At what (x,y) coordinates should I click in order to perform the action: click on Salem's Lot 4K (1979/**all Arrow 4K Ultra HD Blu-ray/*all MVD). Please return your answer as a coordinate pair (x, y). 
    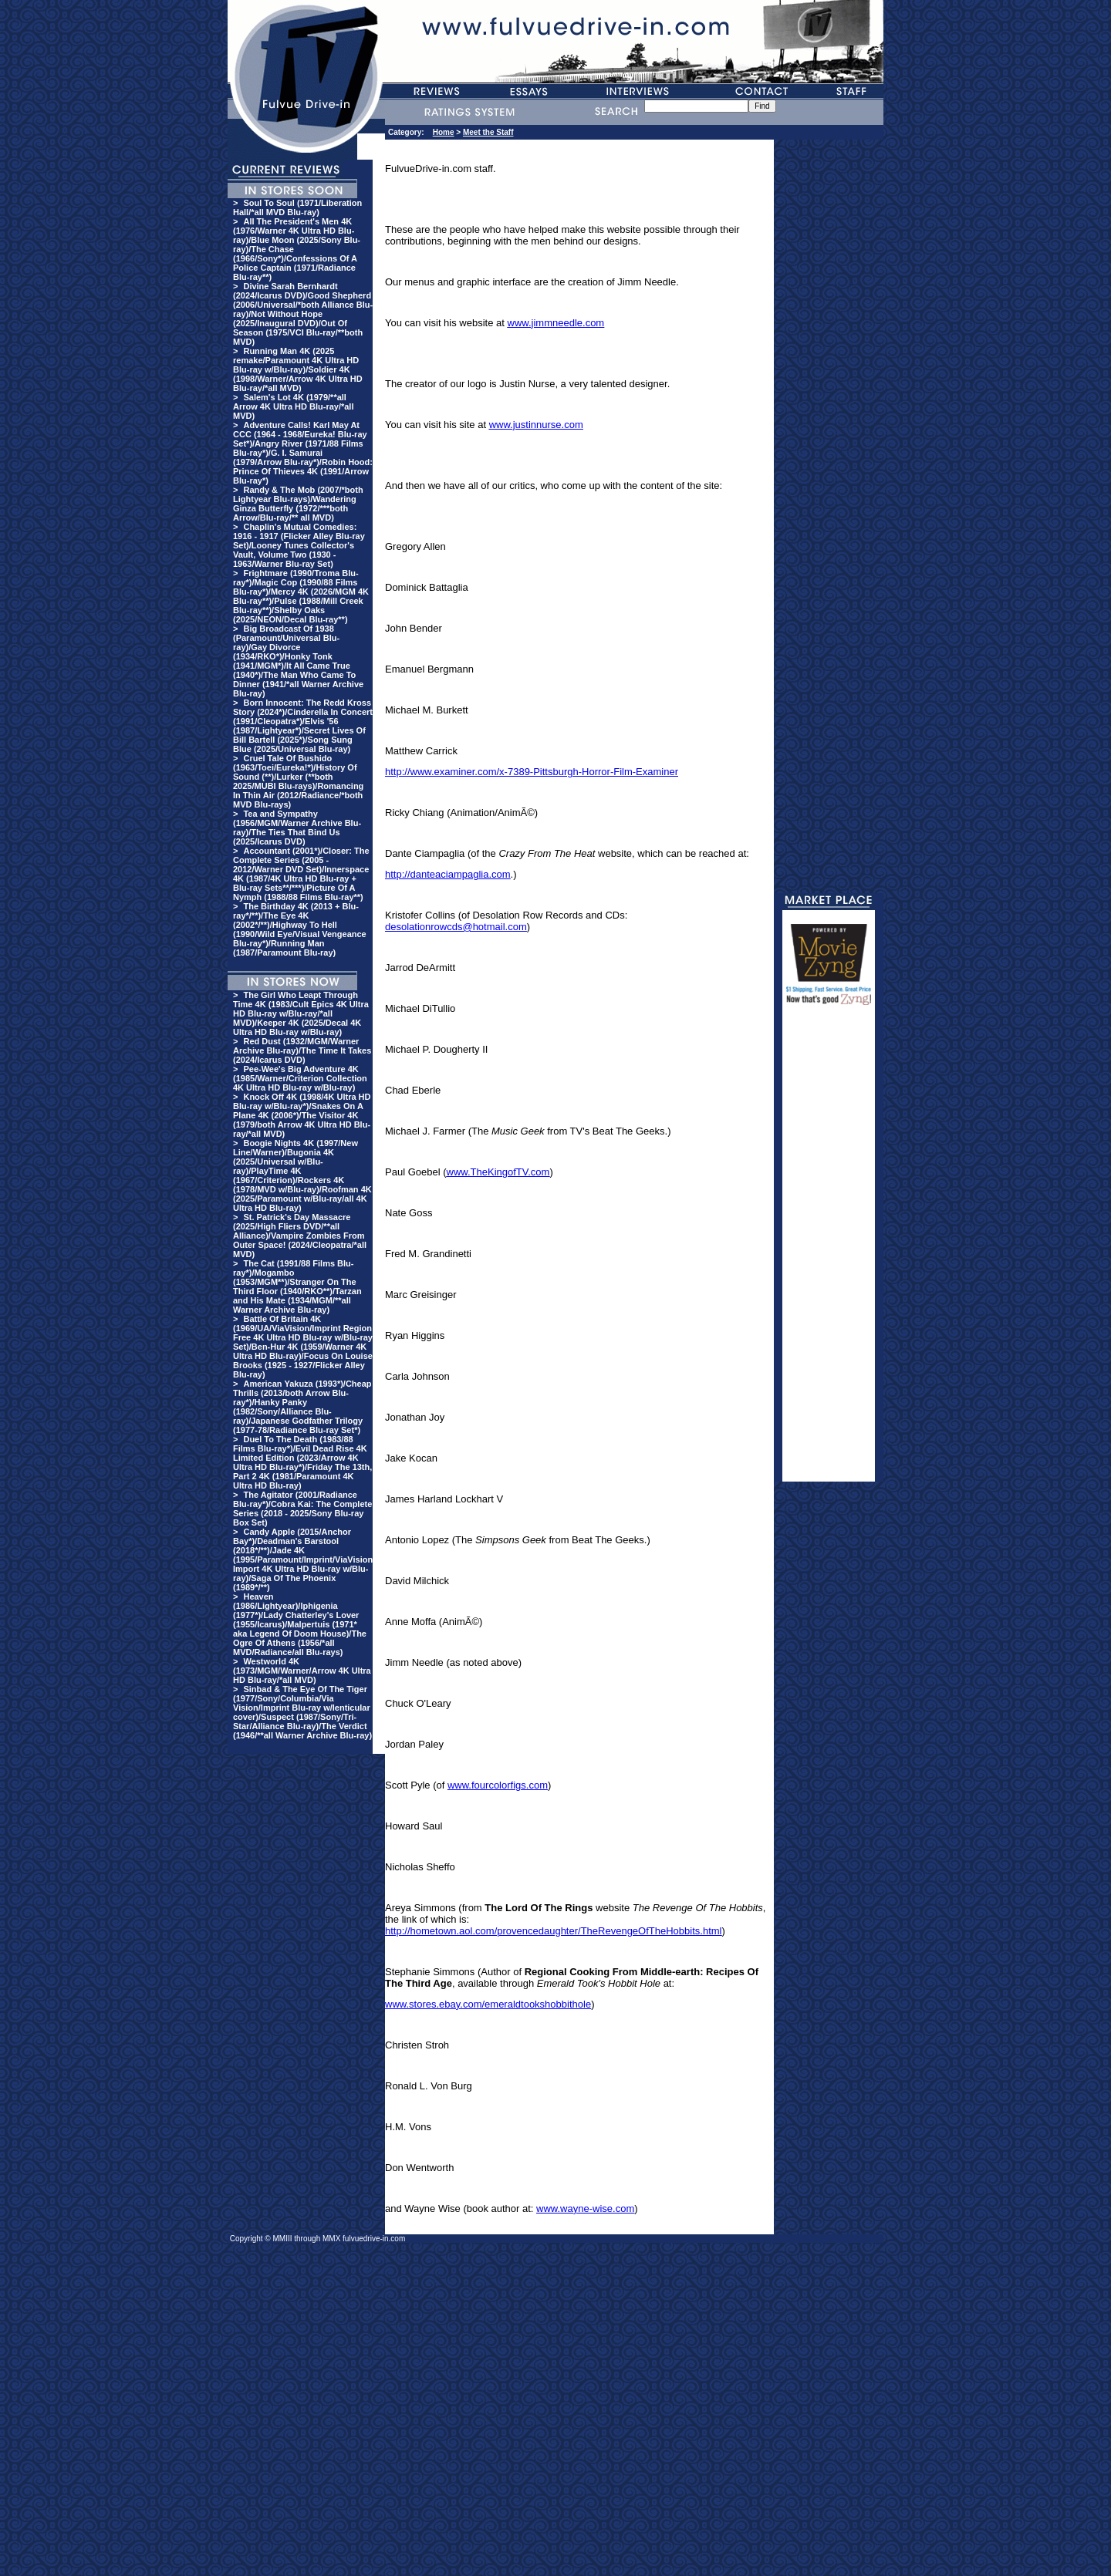
    Looking at the image, I should click on (293, 406).